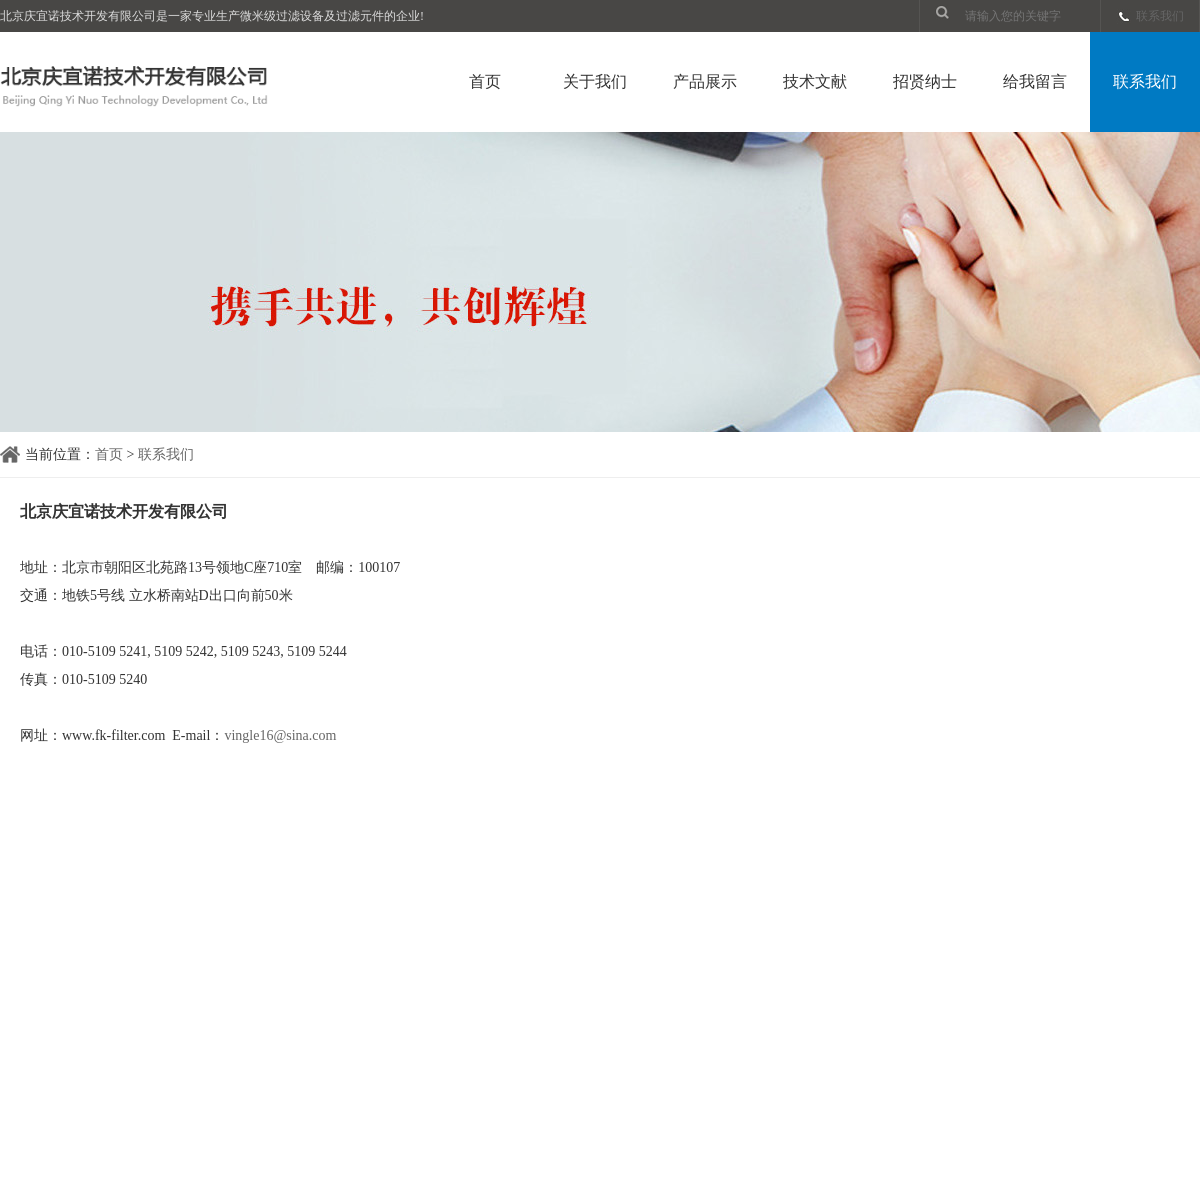 The height and width of the screenshot is (1190, 1200). Describe the element at coordinates (595, 81) in the screenshot. I see `关于我们` at that location.